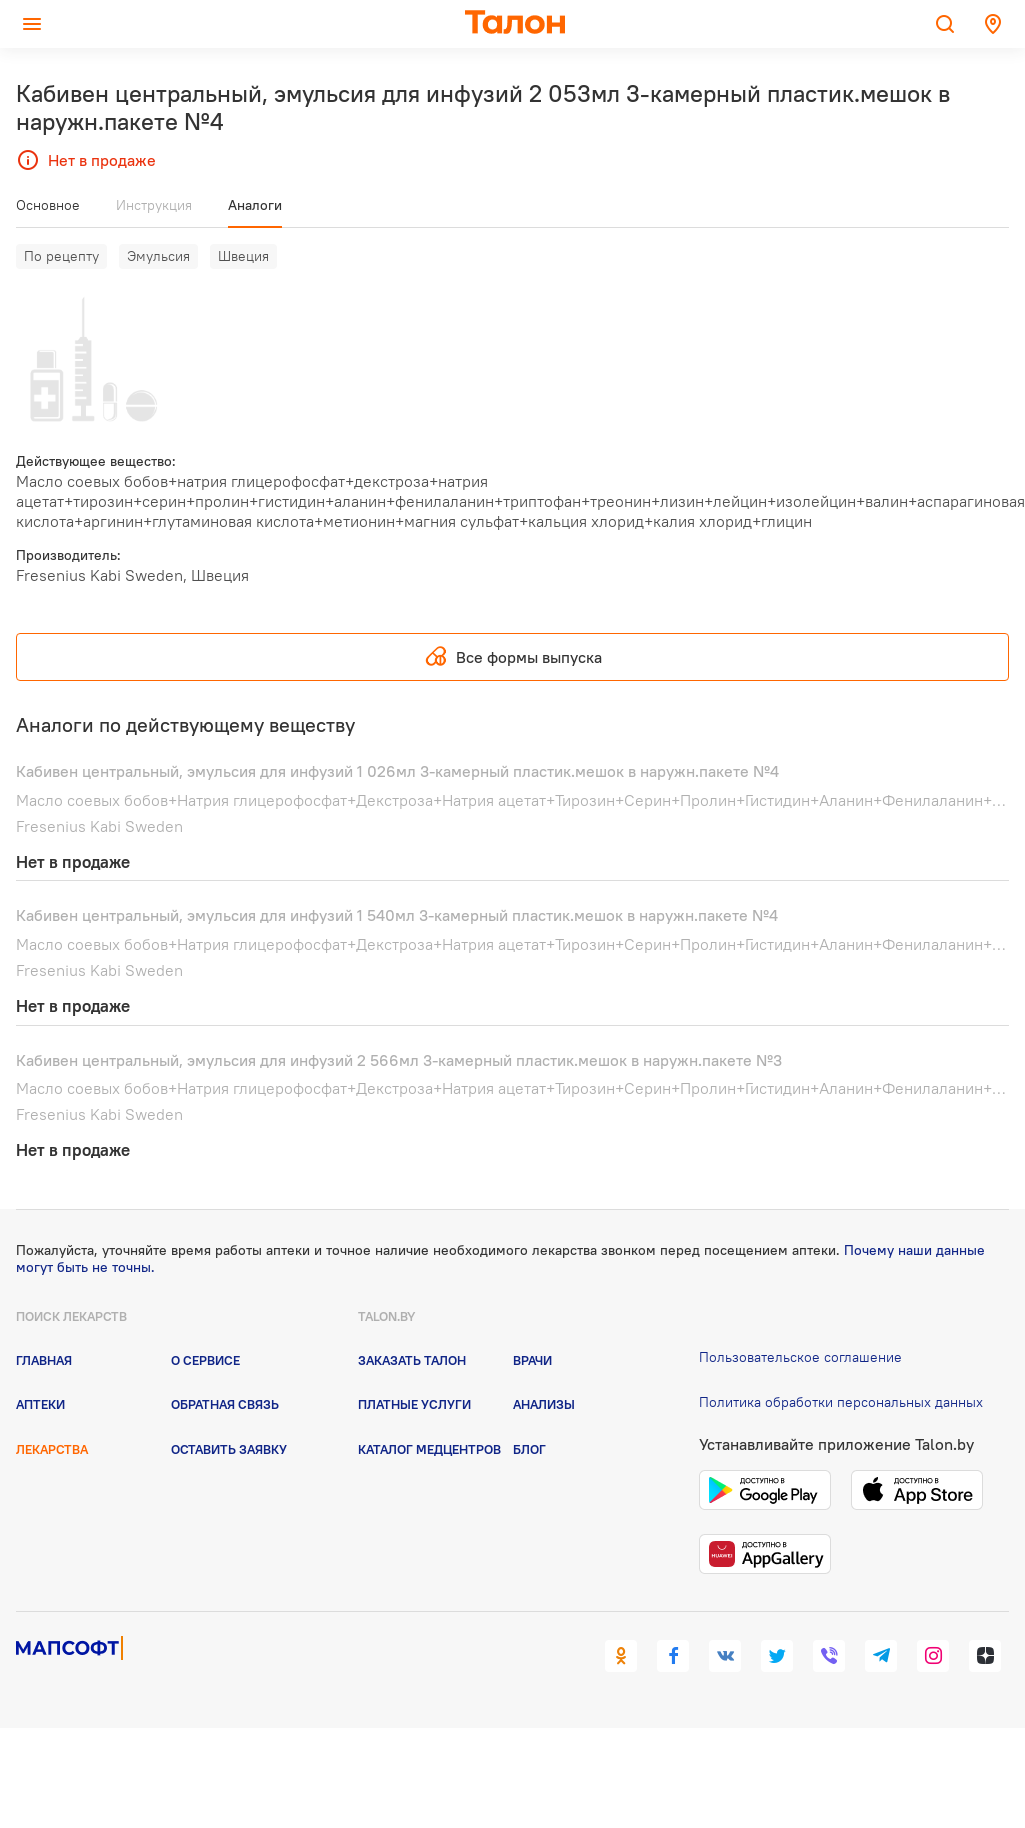 This screenshot has width=1025, height=1828. Describe the element at coordinates (52, 1449) in the screenshot. I see `Лекарства` at that location.